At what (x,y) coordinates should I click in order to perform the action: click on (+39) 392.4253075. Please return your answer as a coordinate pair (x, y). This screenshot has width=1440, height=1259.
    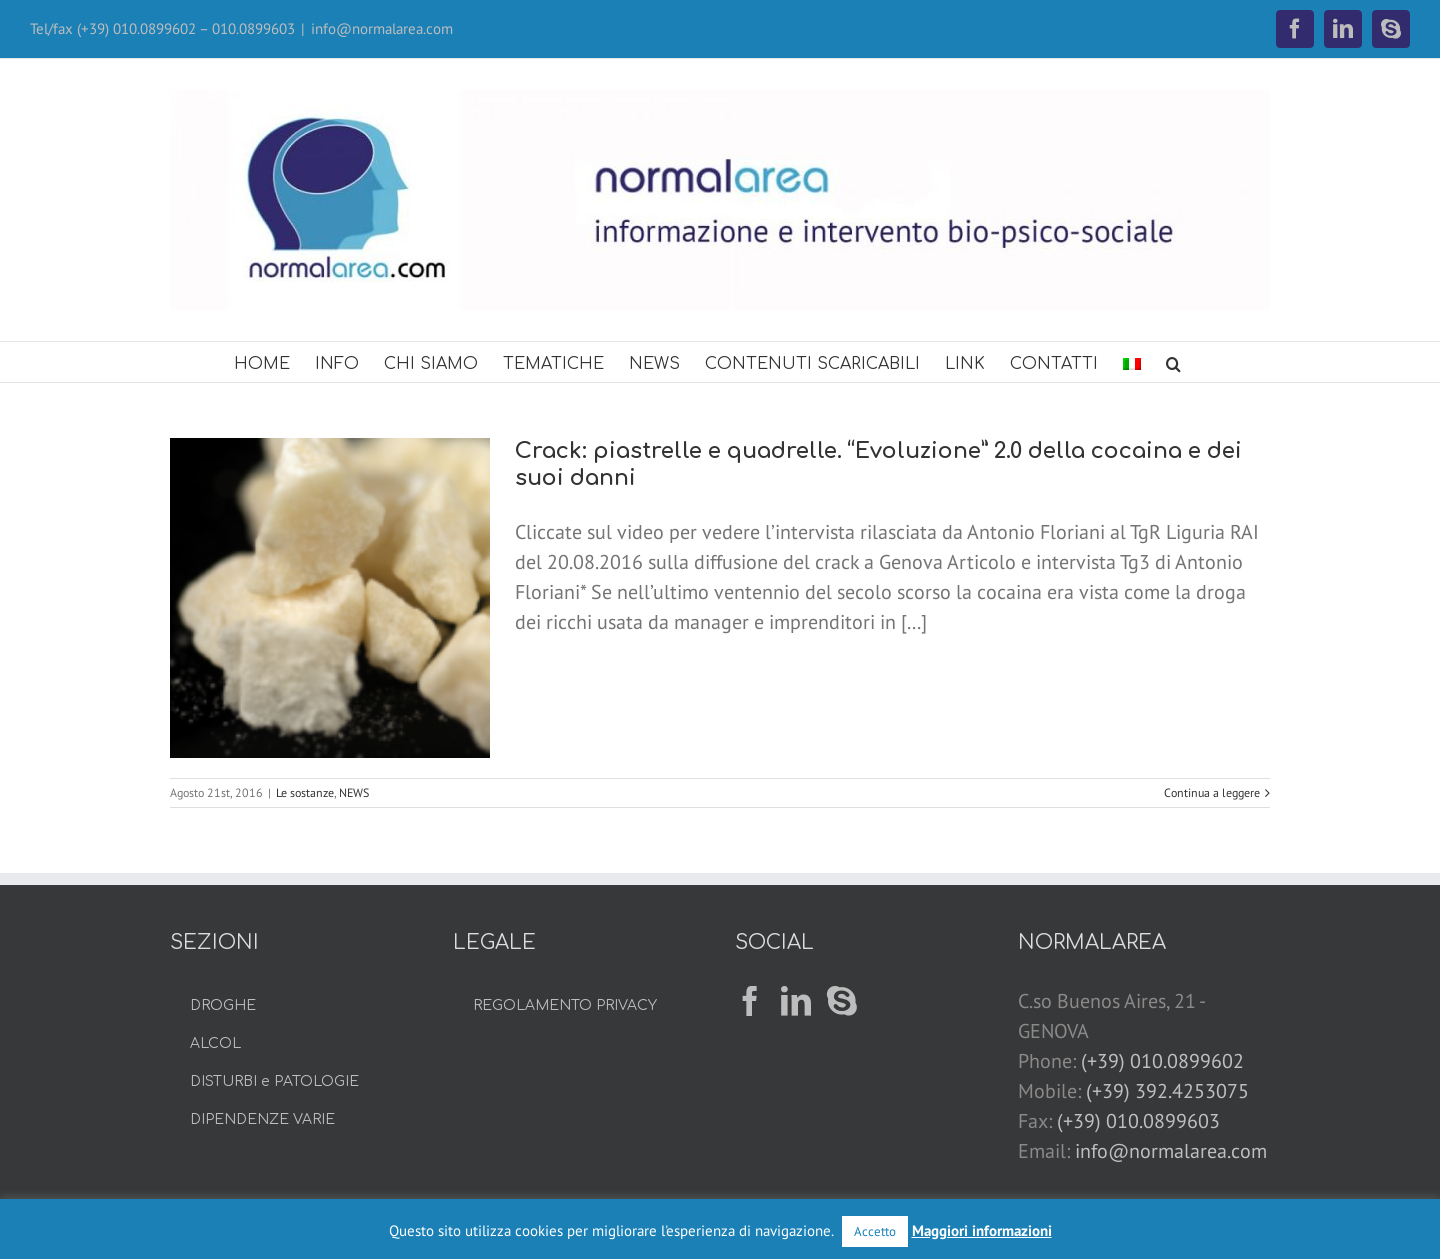
    Looking at the image, I should click on (1167, 1091).